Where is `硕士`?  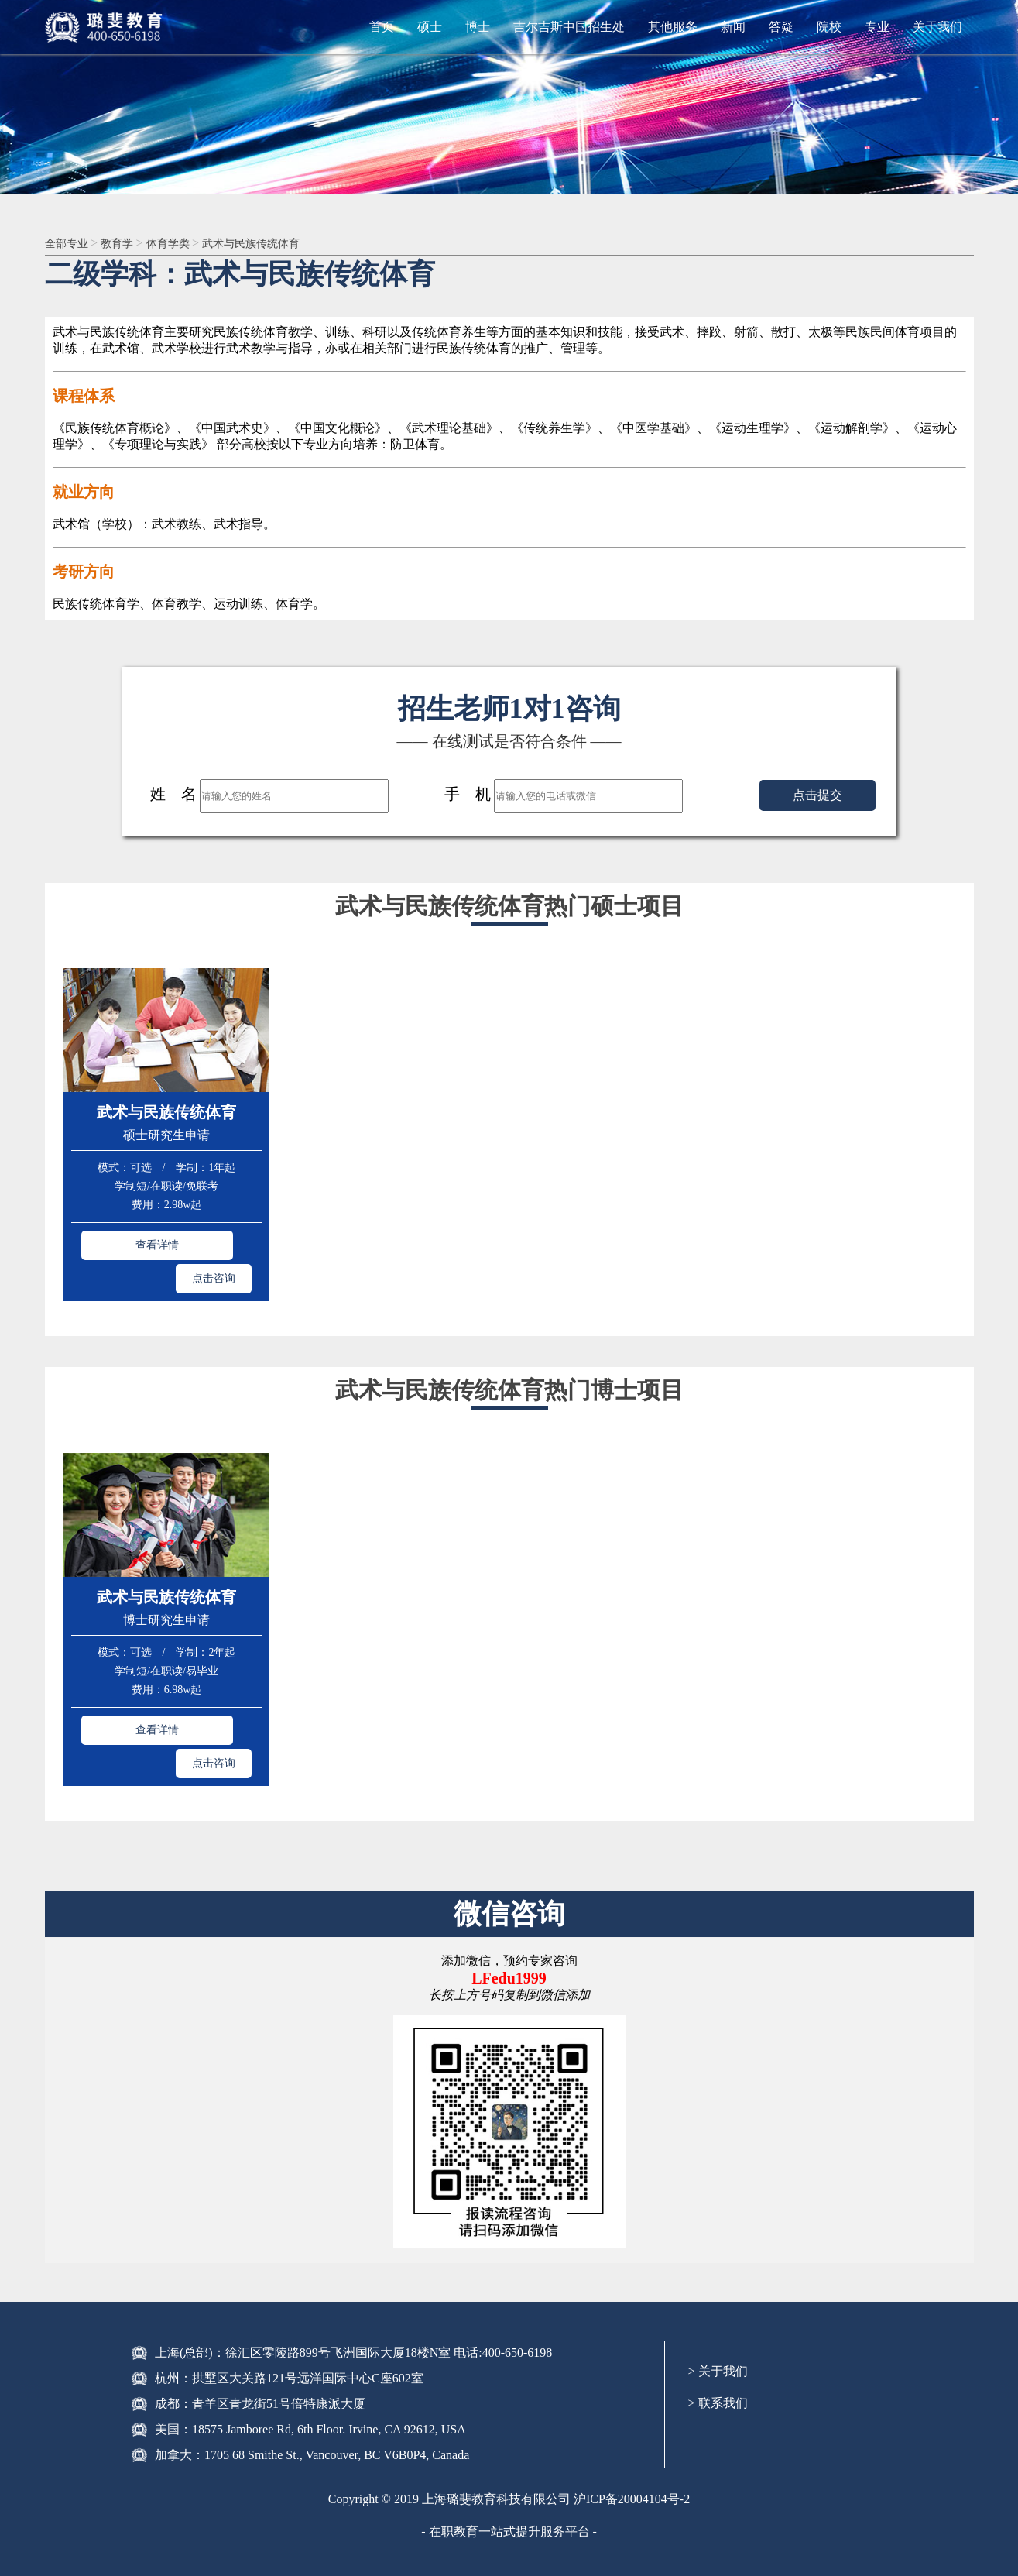
硕士 is located at coordinates (429, 26).